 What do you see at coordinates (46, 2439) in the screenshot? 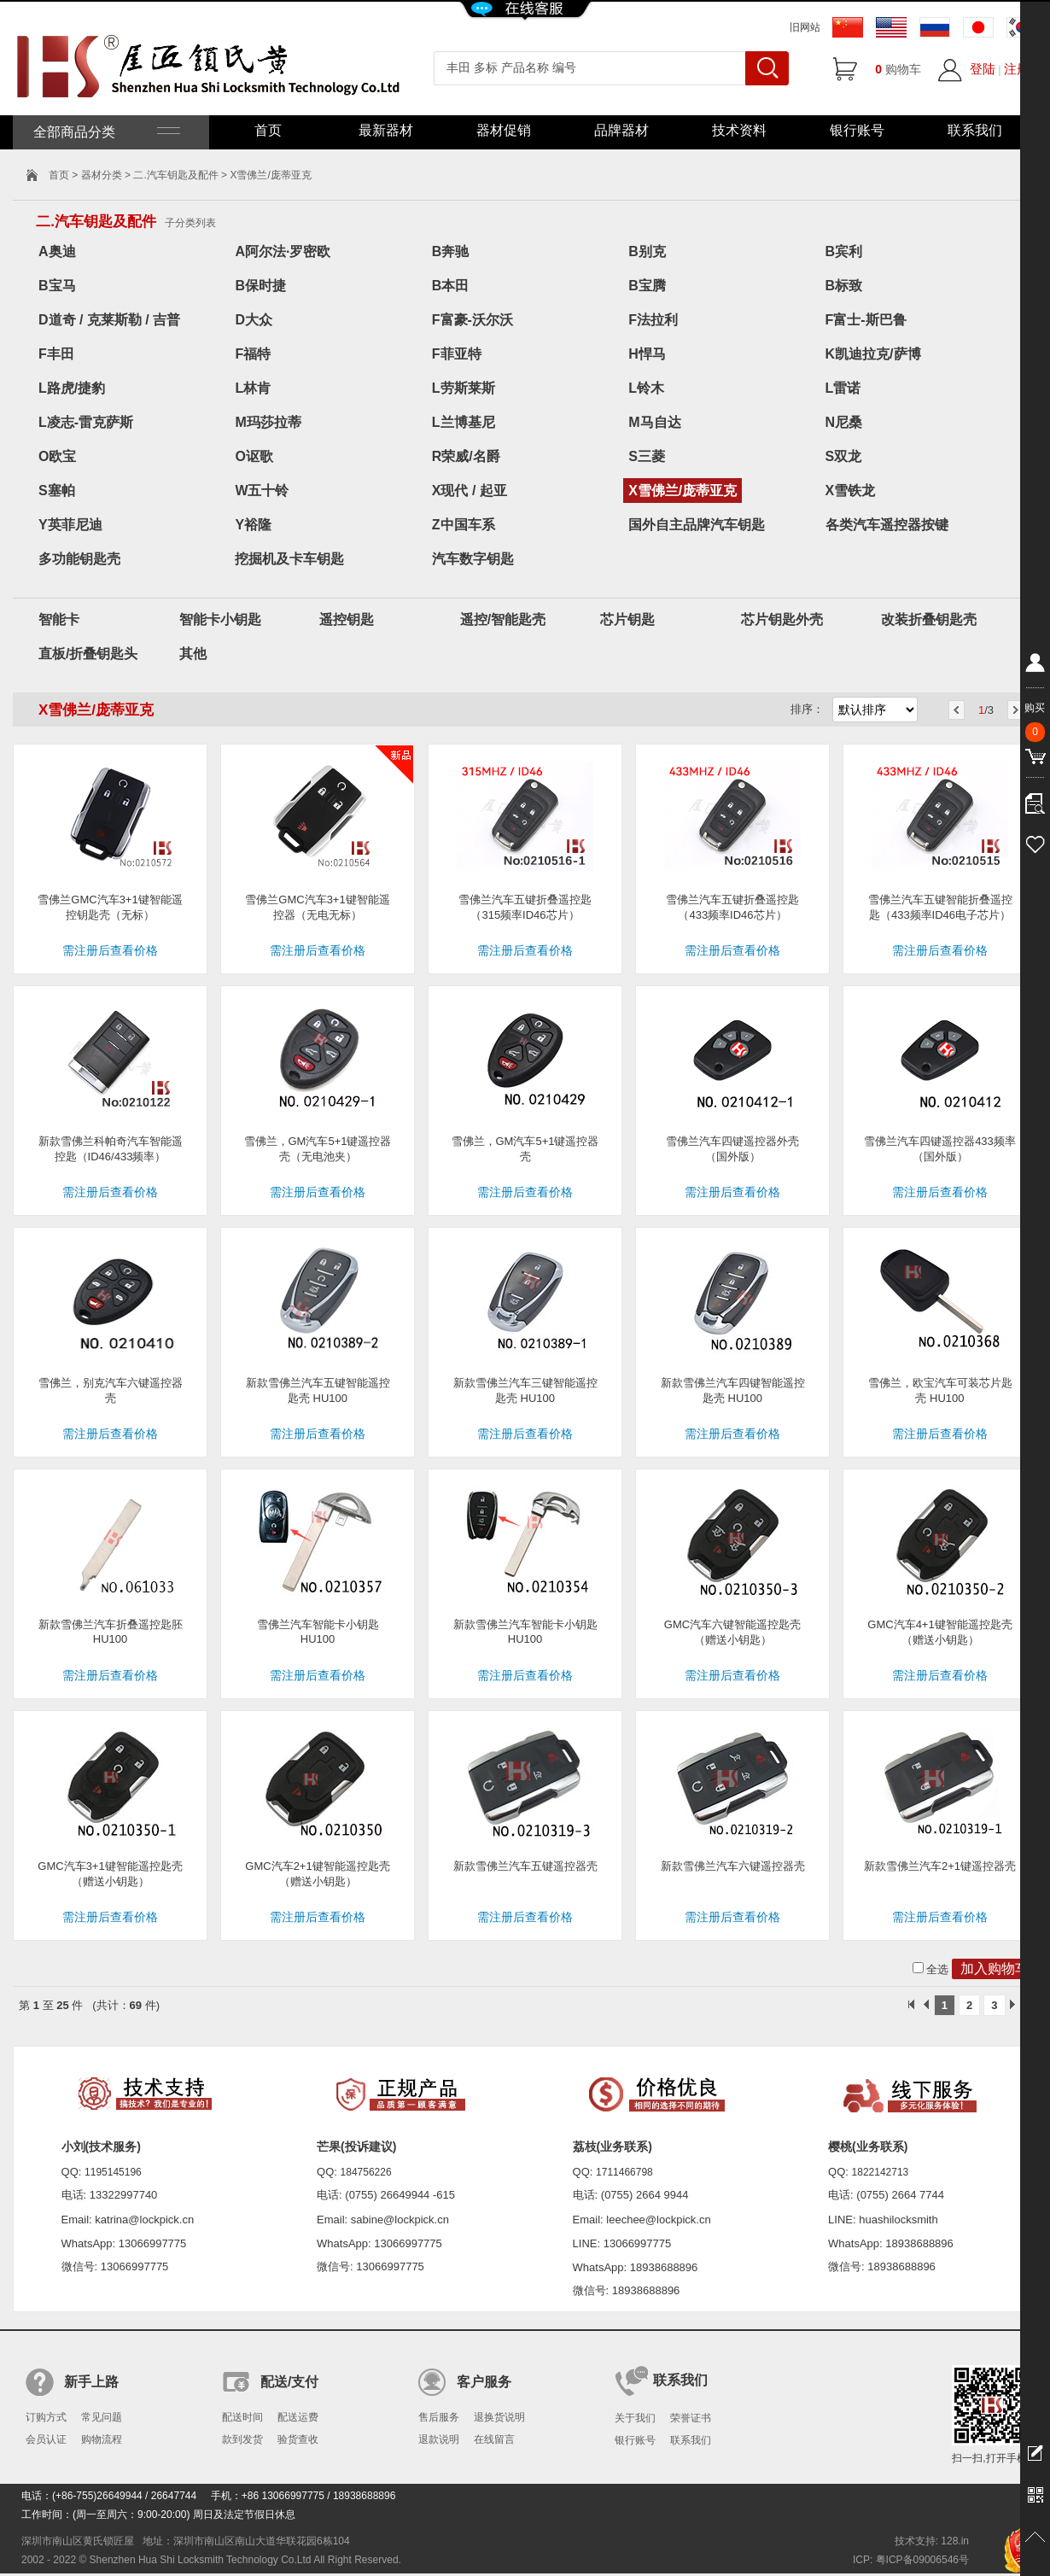
I see `会员认证` at bounding box center [46, 2439].